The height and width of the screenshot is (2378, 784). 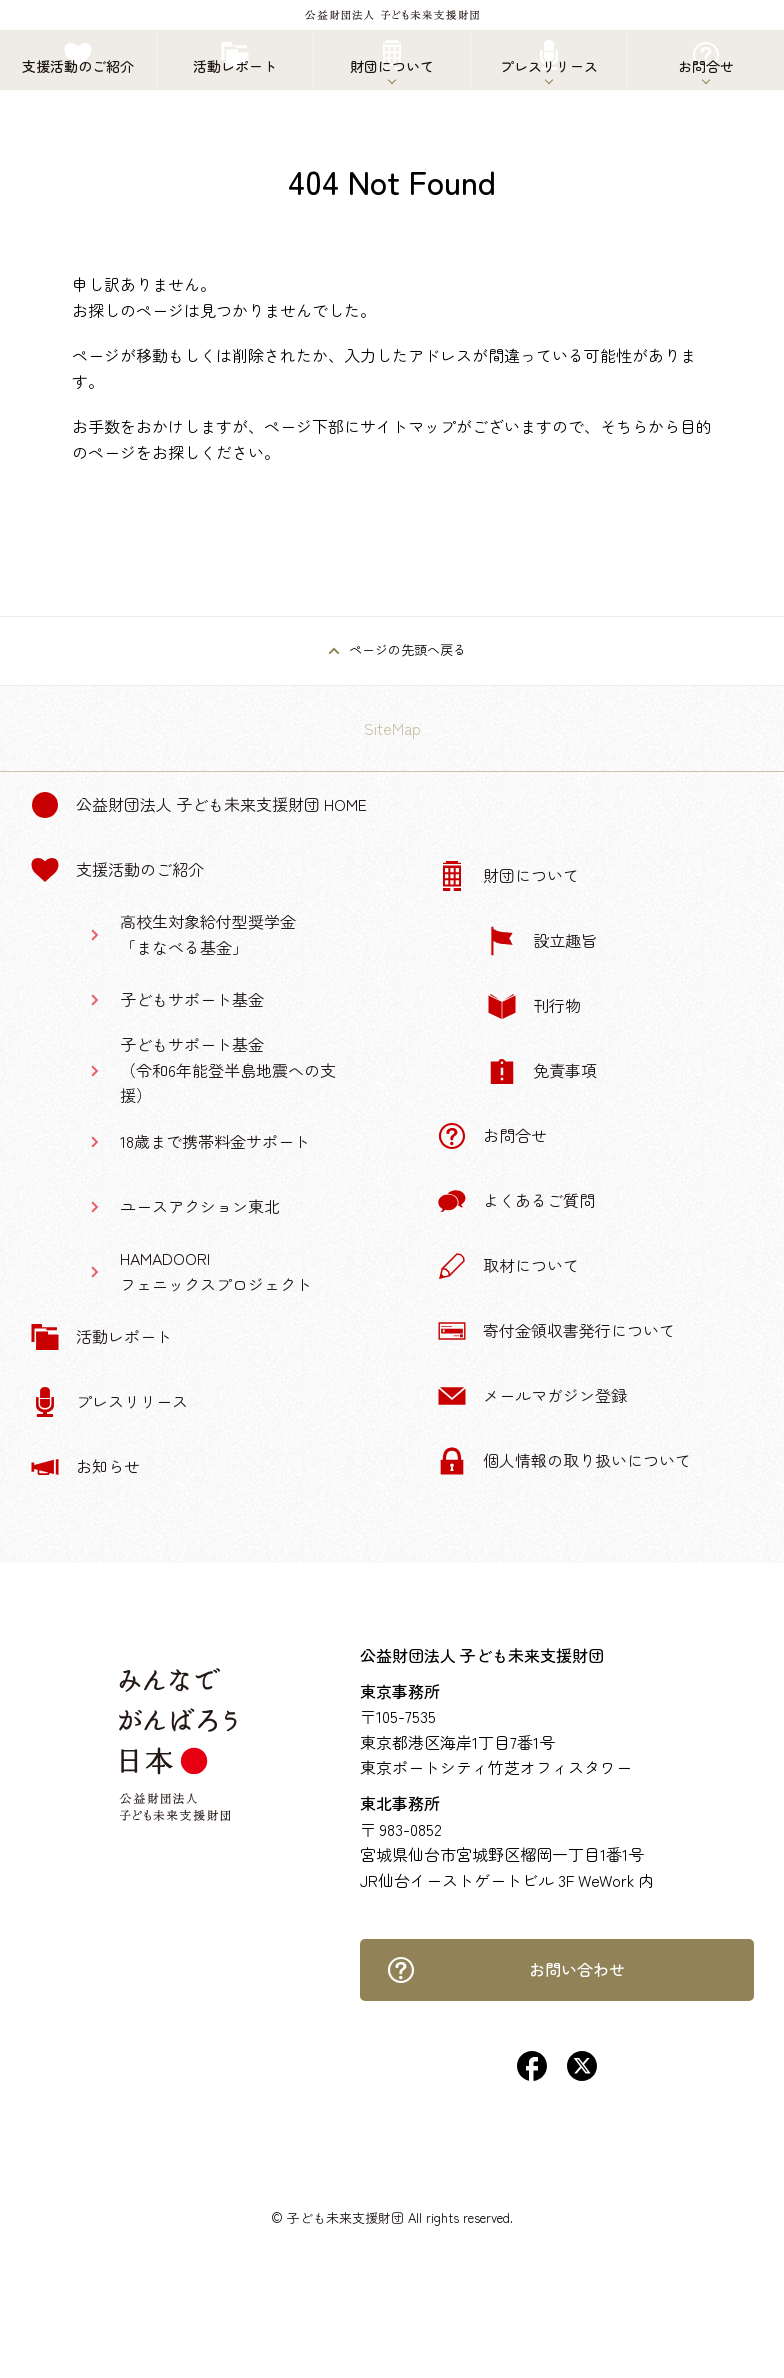 What do you see at coordinates (542, 1071) in the screenshot?
I see `免責事項` at bounding box center [542, 1071].